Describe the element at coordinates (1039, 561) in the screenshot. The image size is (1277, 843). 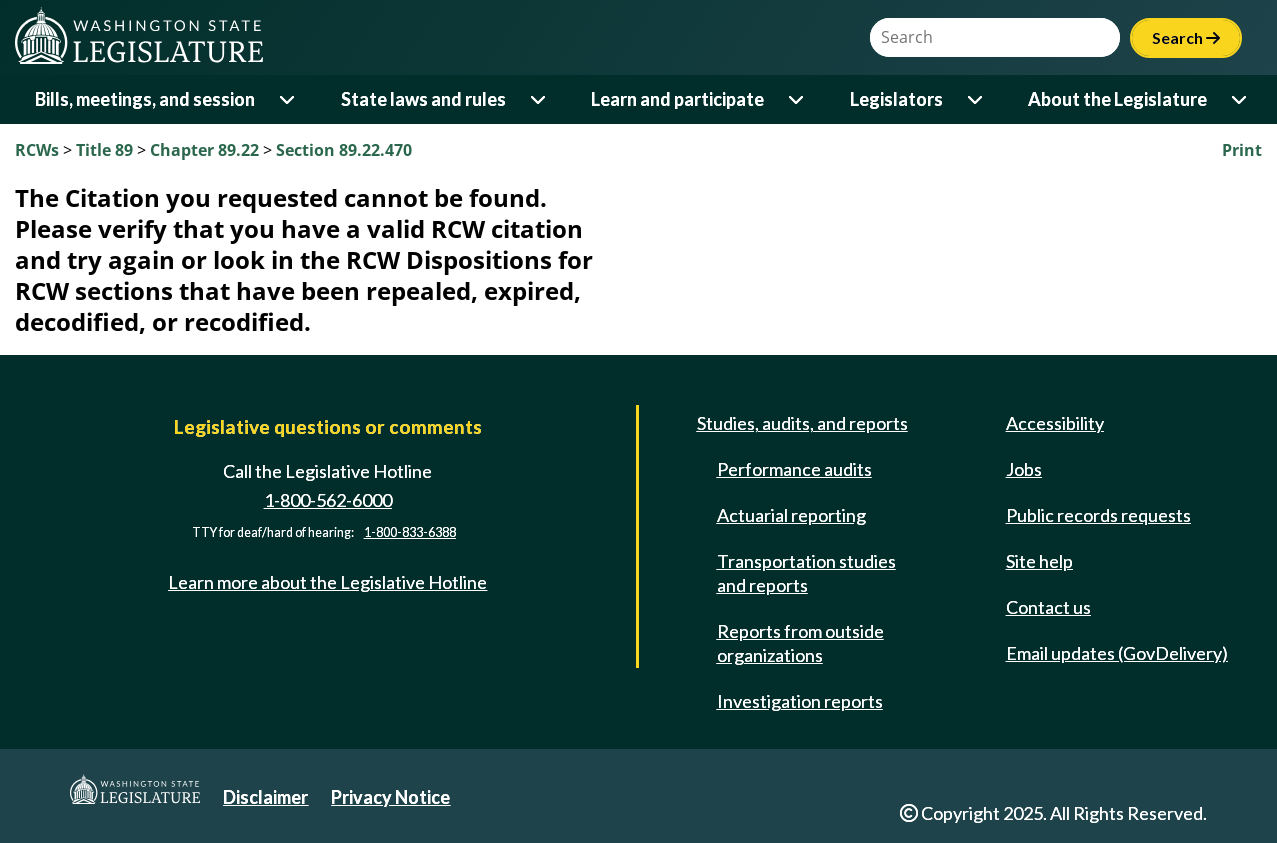
I see `Site help` at that location.